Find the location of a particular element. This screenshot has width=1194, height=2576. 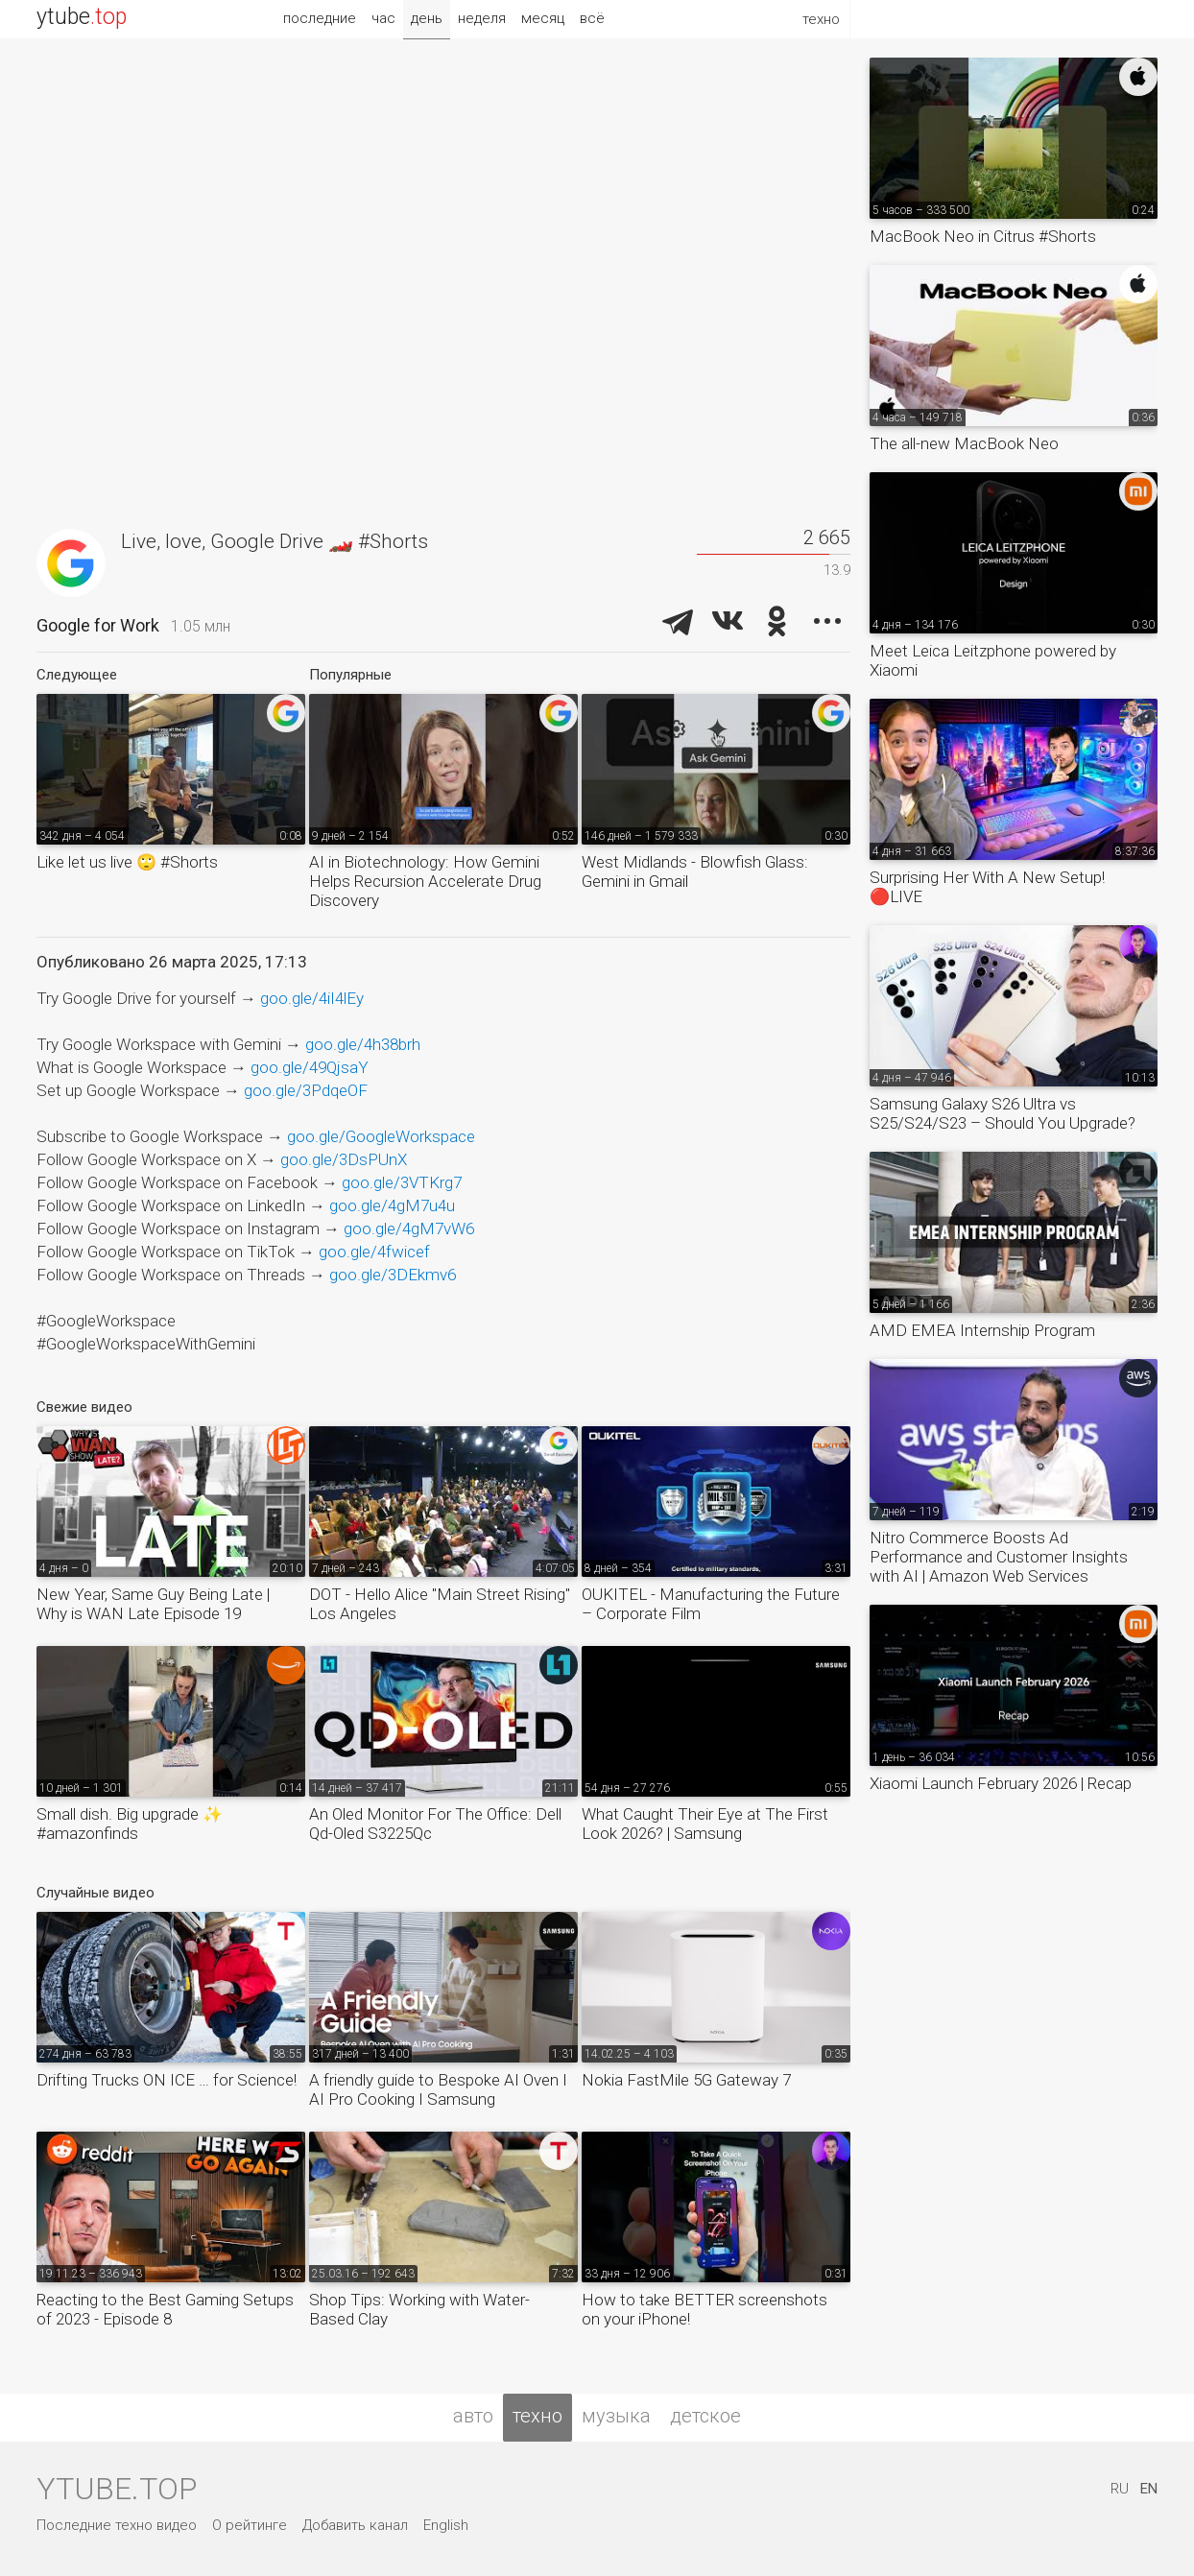

An Oled Monitor For The Office: Dell Qd-Oled S3225Qc is located at coordinates (435, 1823).